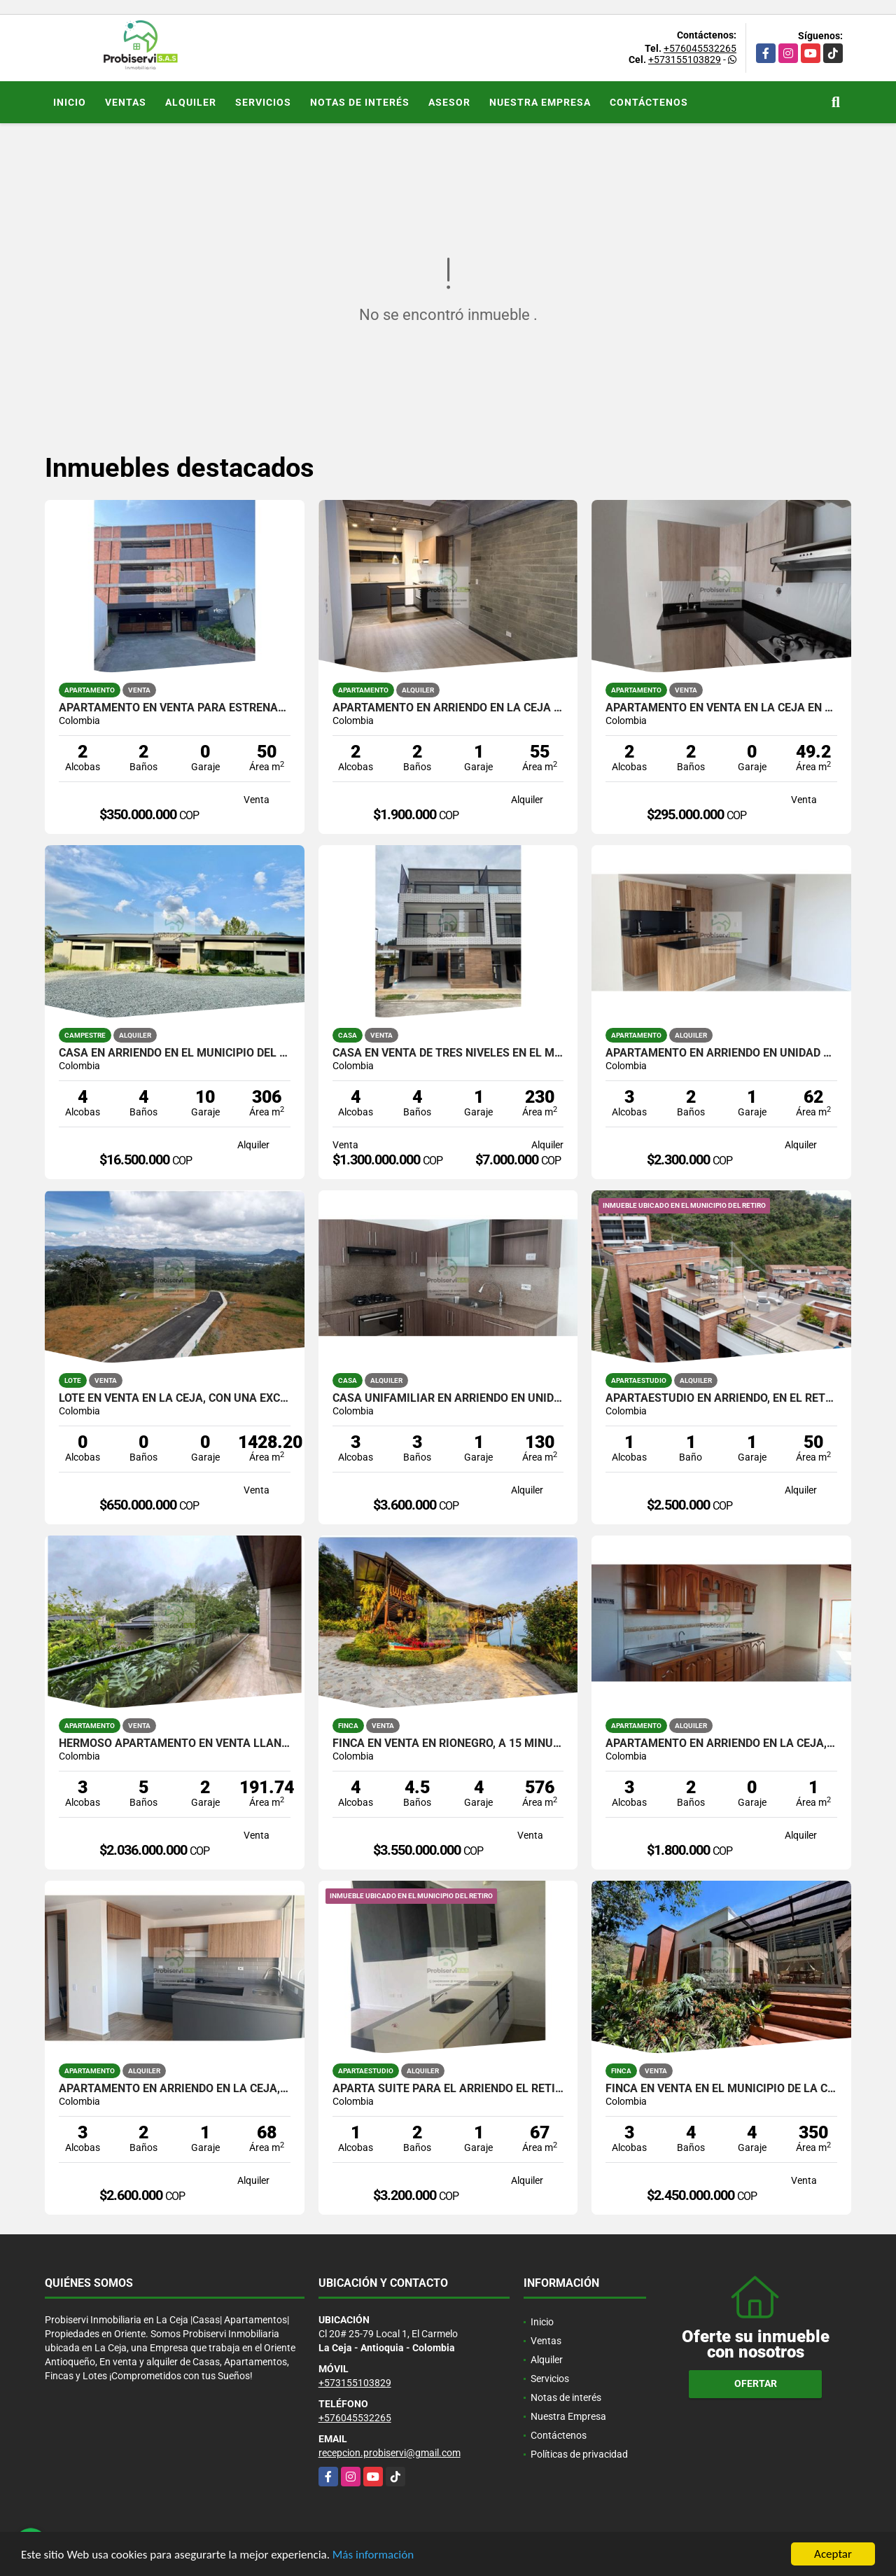  I want to click on Notas de interés, so click(360, 102).